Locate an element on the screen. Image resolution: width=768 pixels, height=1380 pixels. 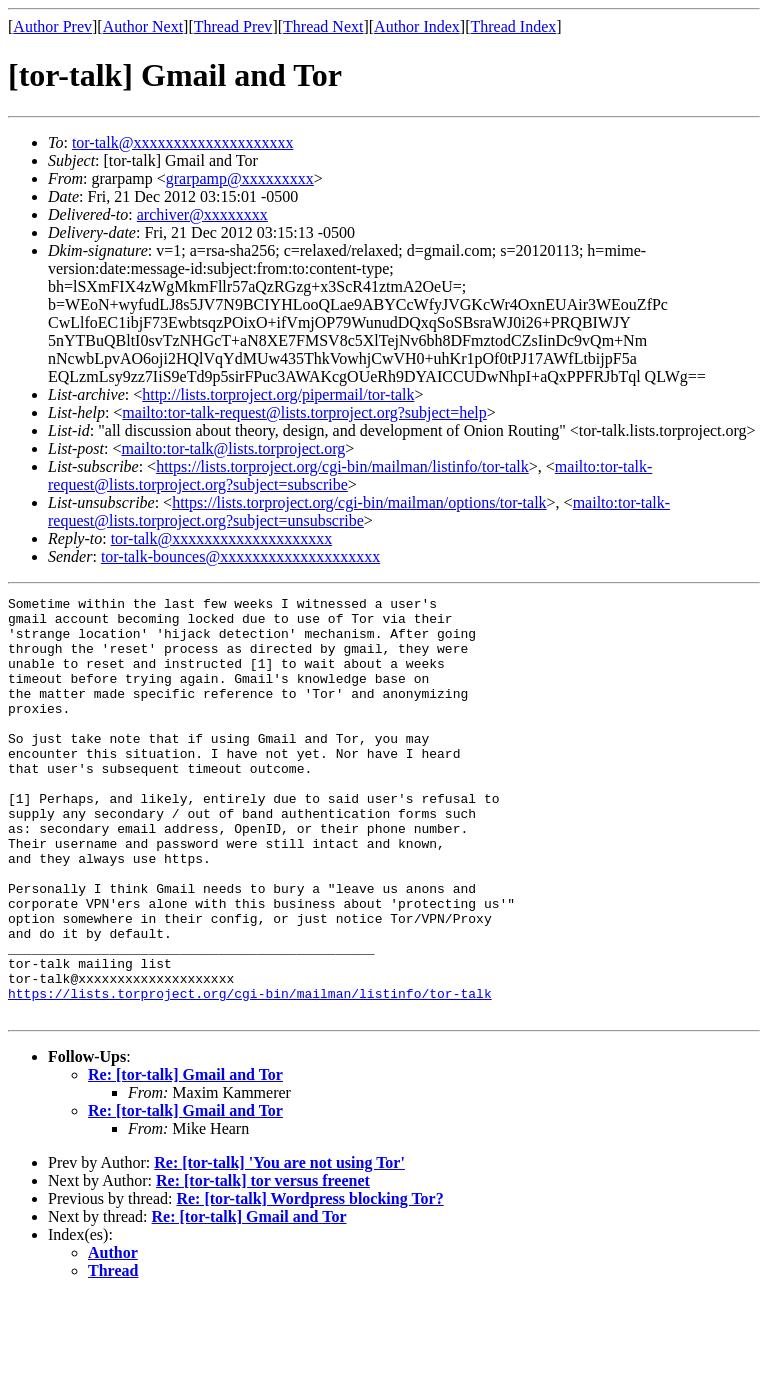
mailto:tor-talk-request@lists.torproject.org?subject=unsubscribe is located at coordinates (359, 511).